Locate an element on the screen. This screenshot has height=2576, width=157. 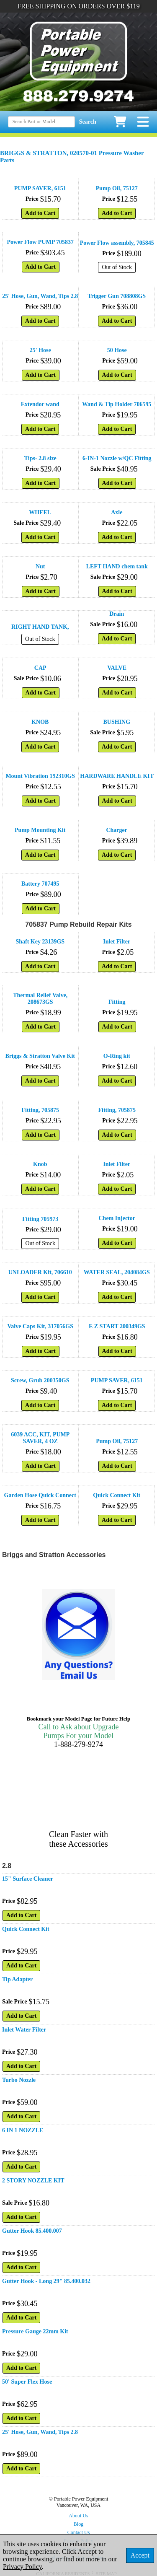
Shaft Key 23139GS is located at coordinates (39, 941).